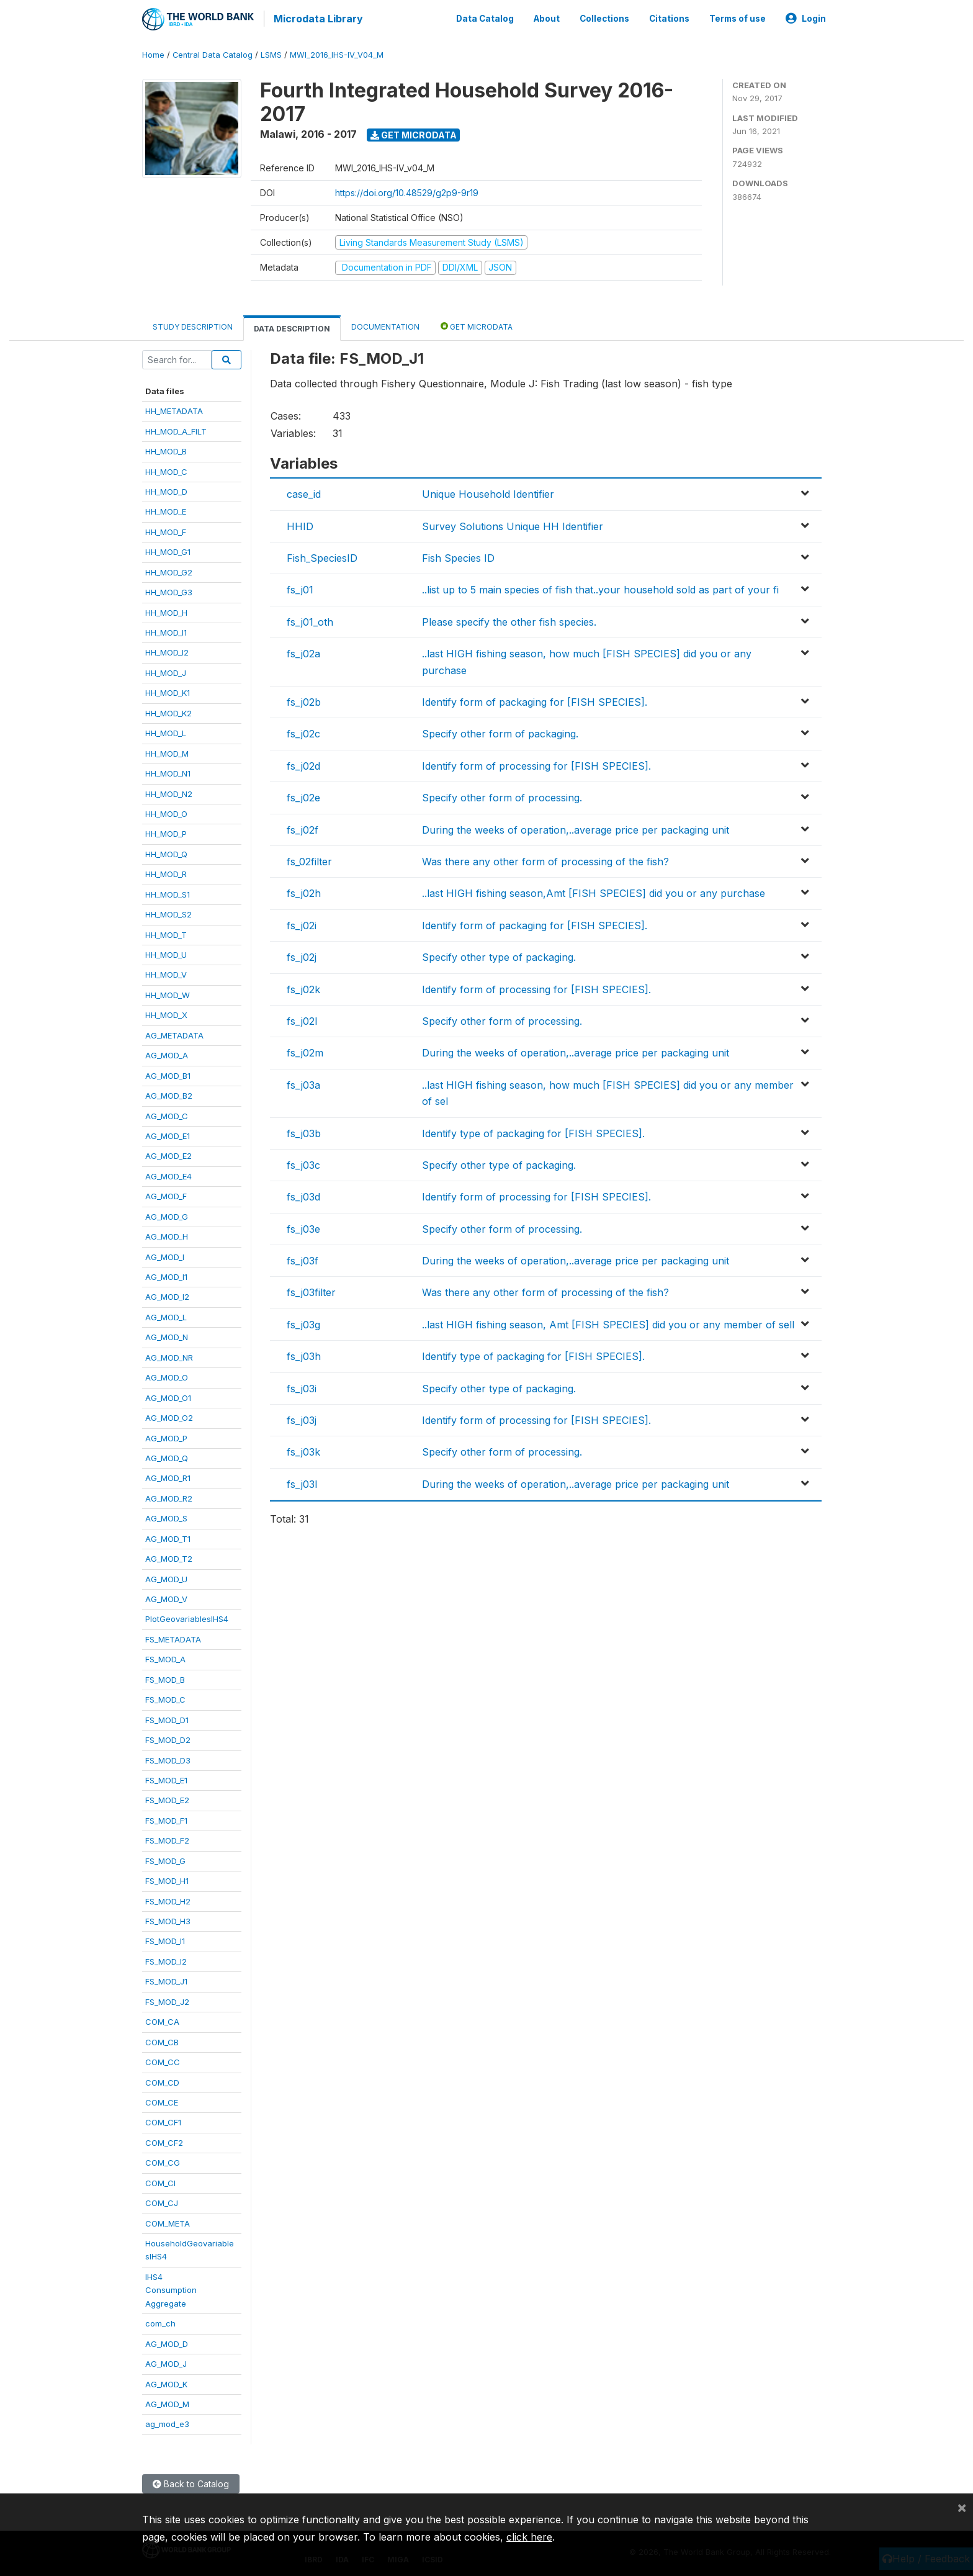 The height and width of the screenshot is (2576, 973). I want to click on fs_j02m, so click(305, 1051).